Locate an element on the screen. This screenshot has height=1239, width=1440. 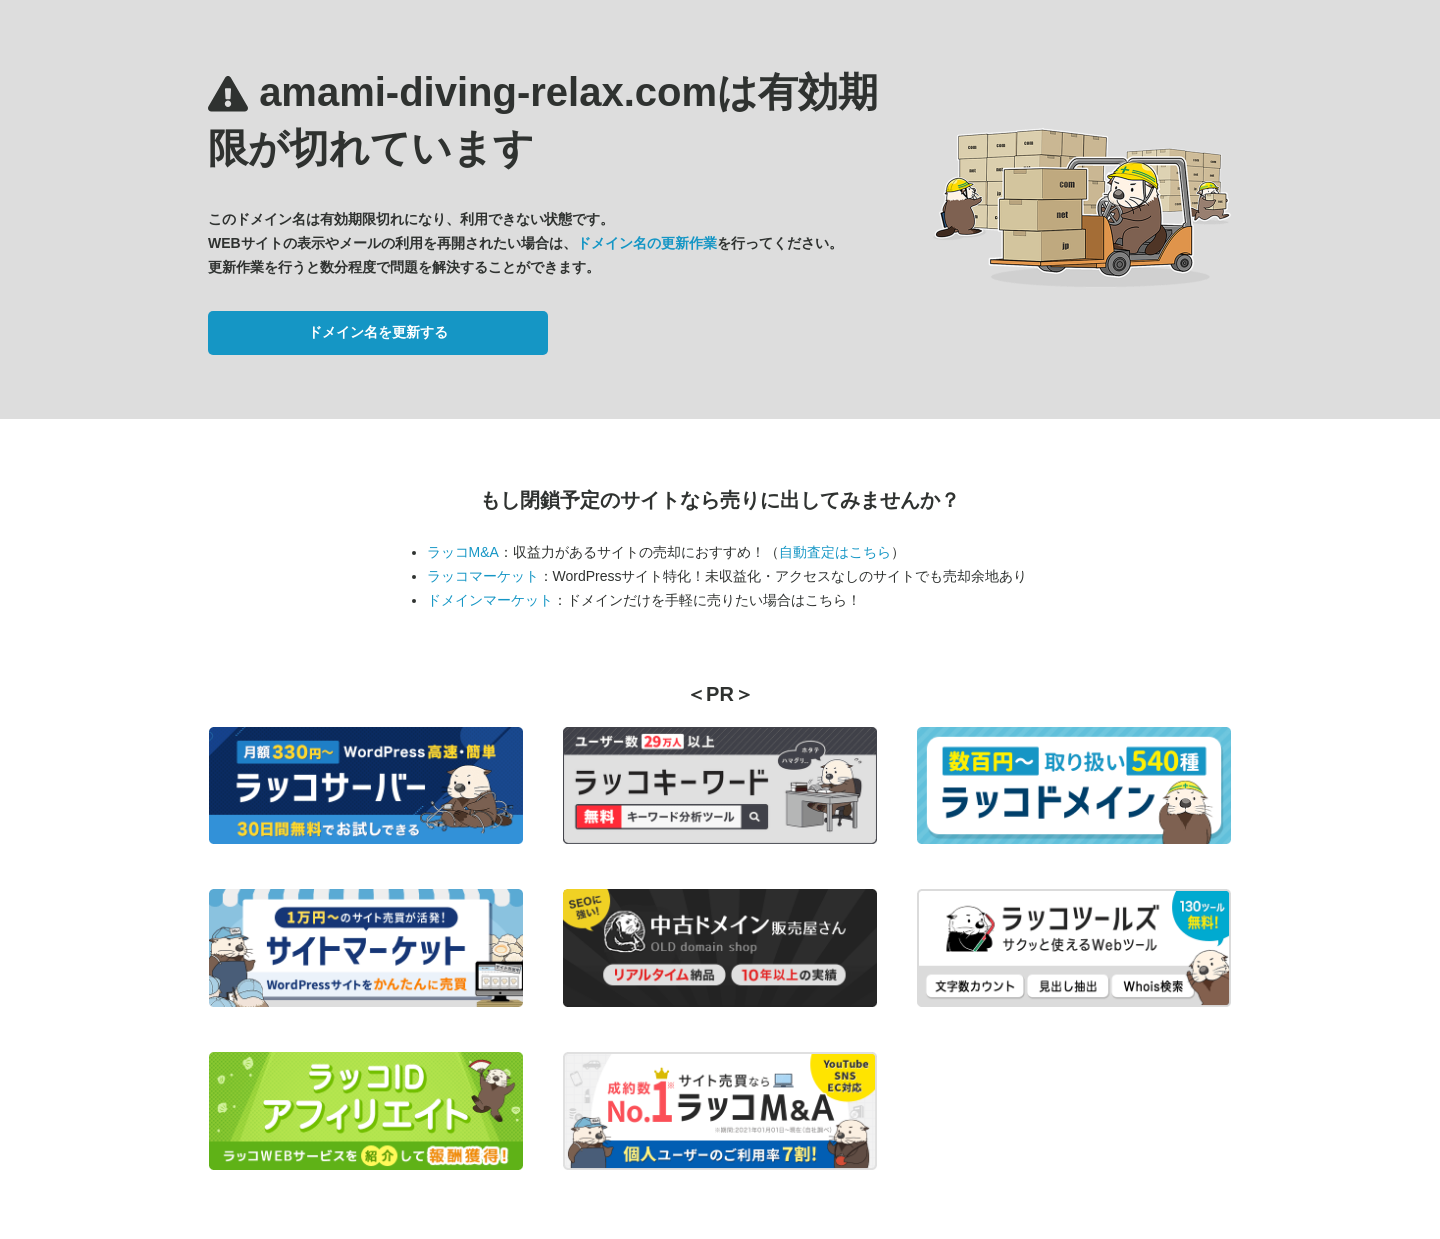
ドメインマーケット is located at coordinates (490, 600).